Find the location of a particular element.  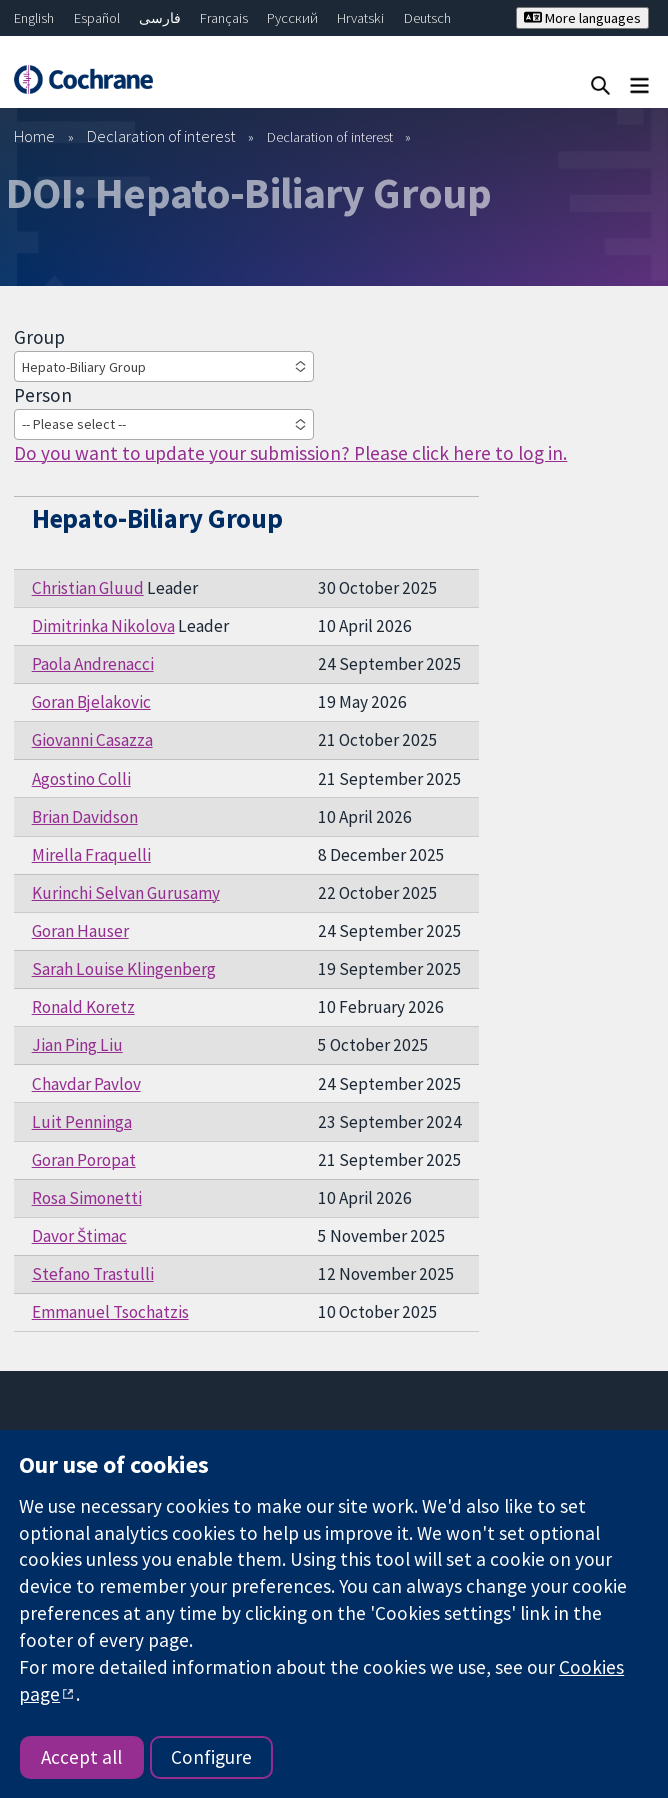

Hrvatski is located at coordinates (360, 18).